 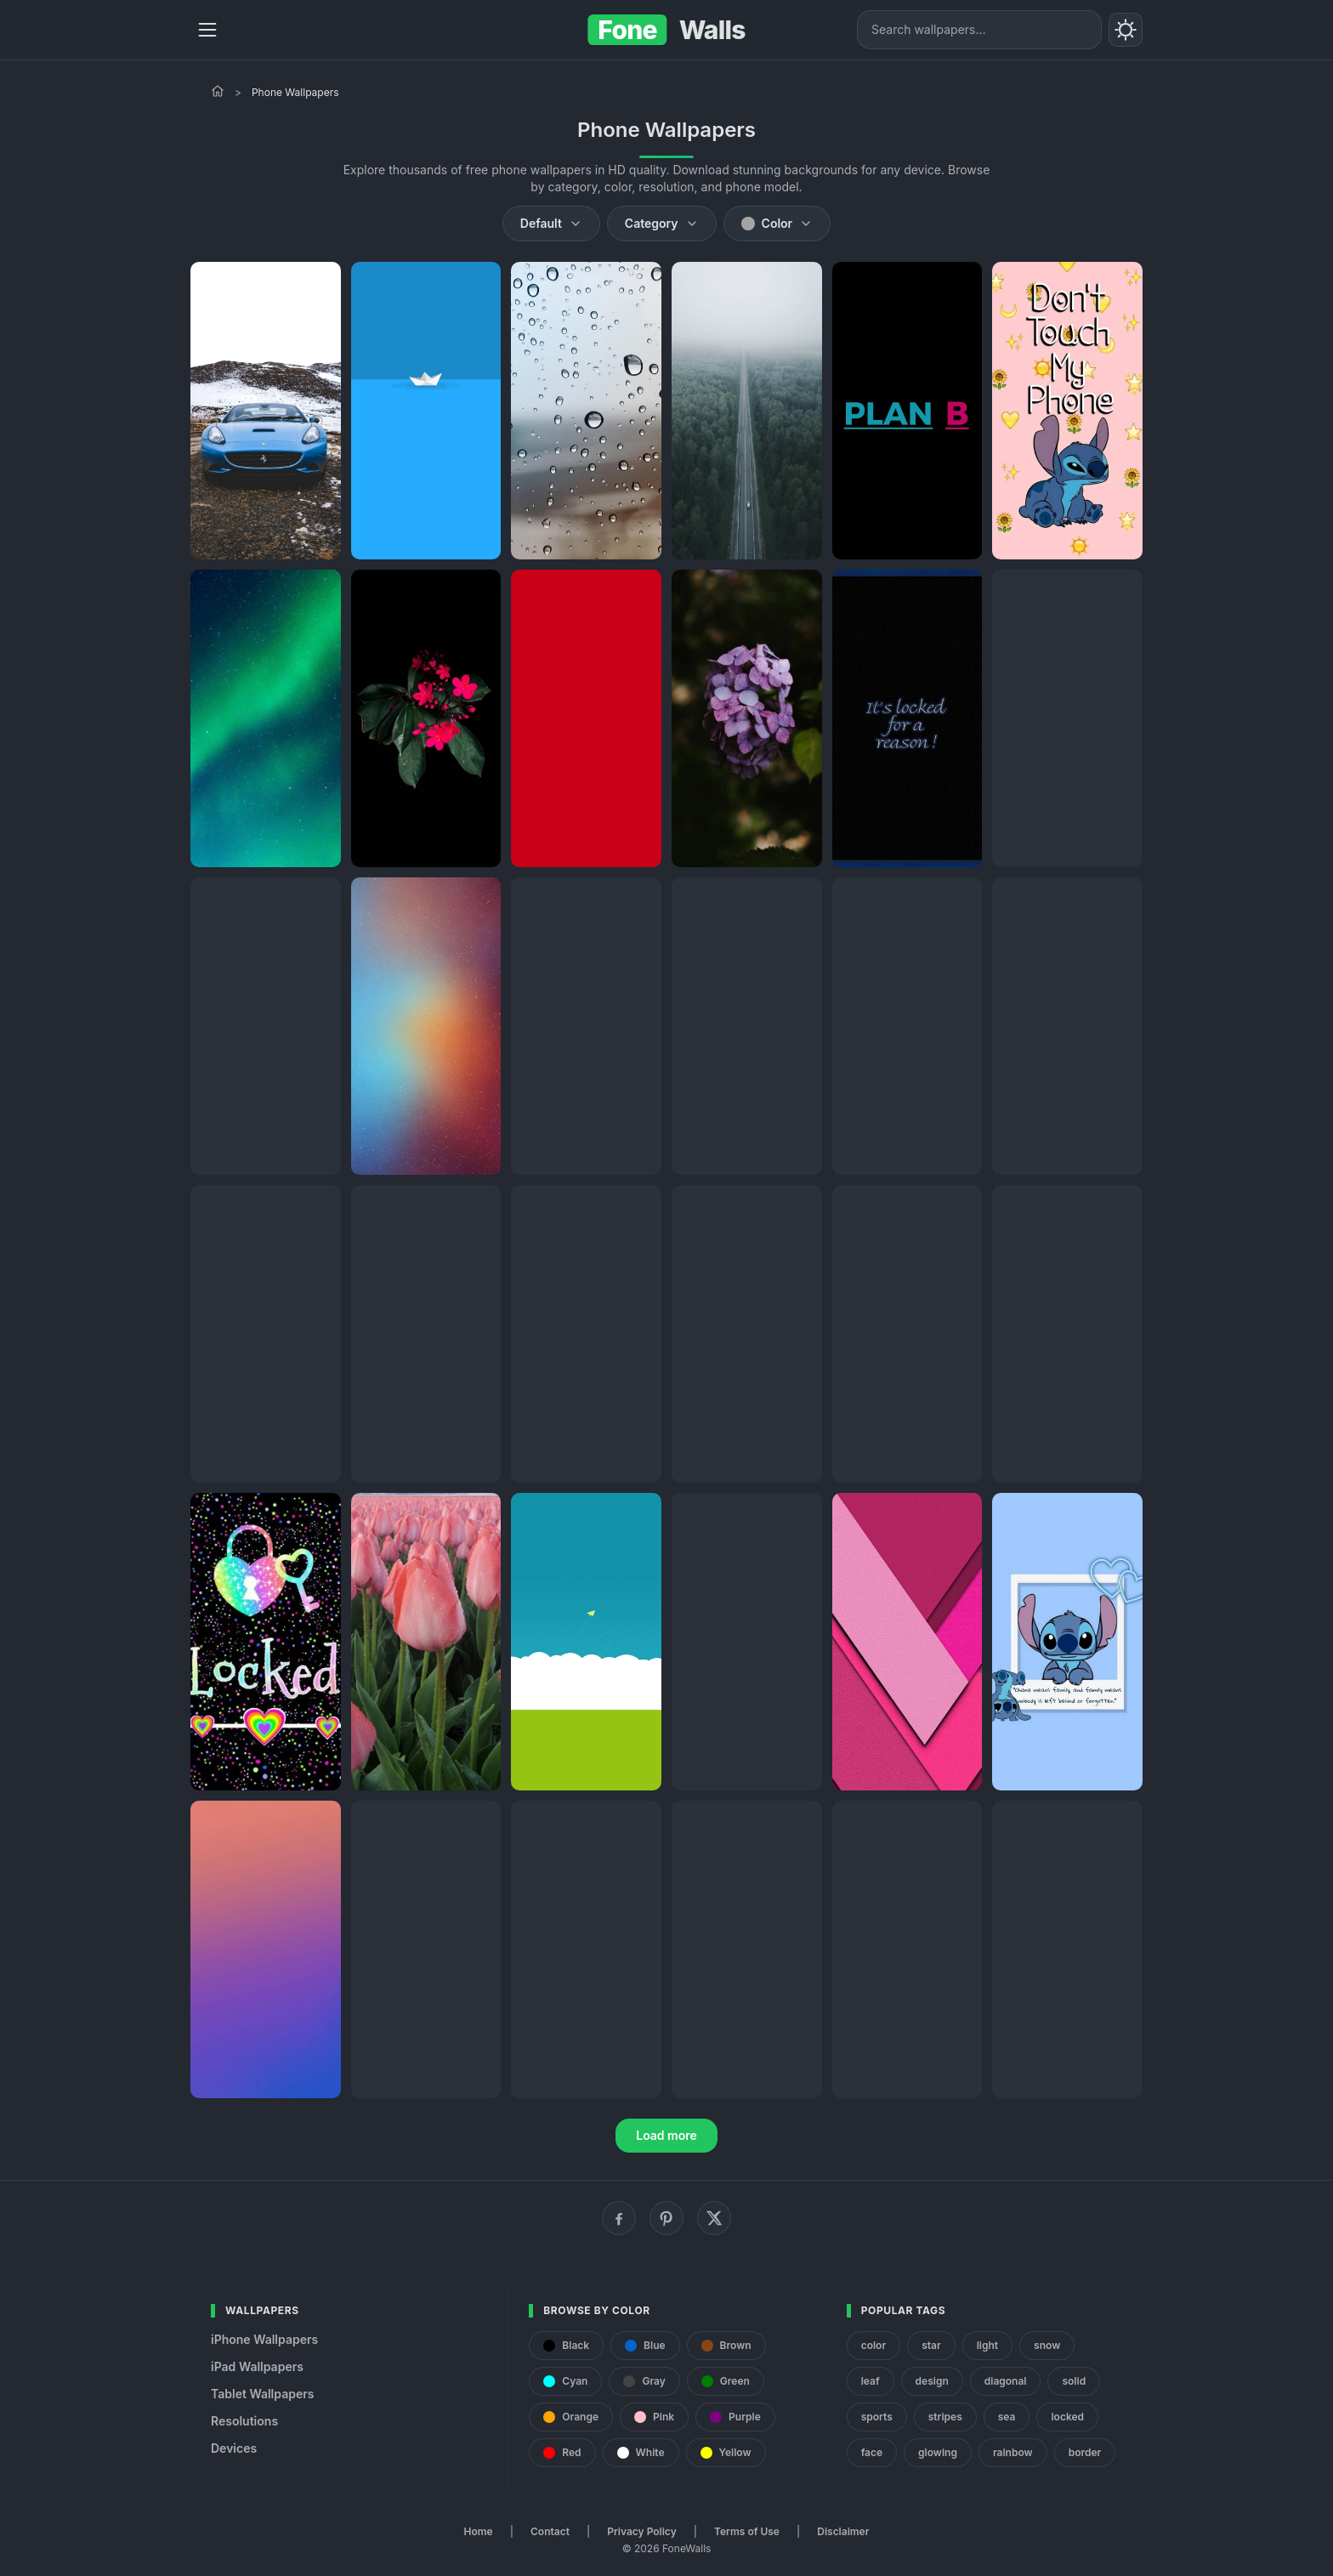 What do you see at coordinates (264, 2339) in the screenshot?
I see `iPhone Wallpapers` at bounding box center [264, 2339].